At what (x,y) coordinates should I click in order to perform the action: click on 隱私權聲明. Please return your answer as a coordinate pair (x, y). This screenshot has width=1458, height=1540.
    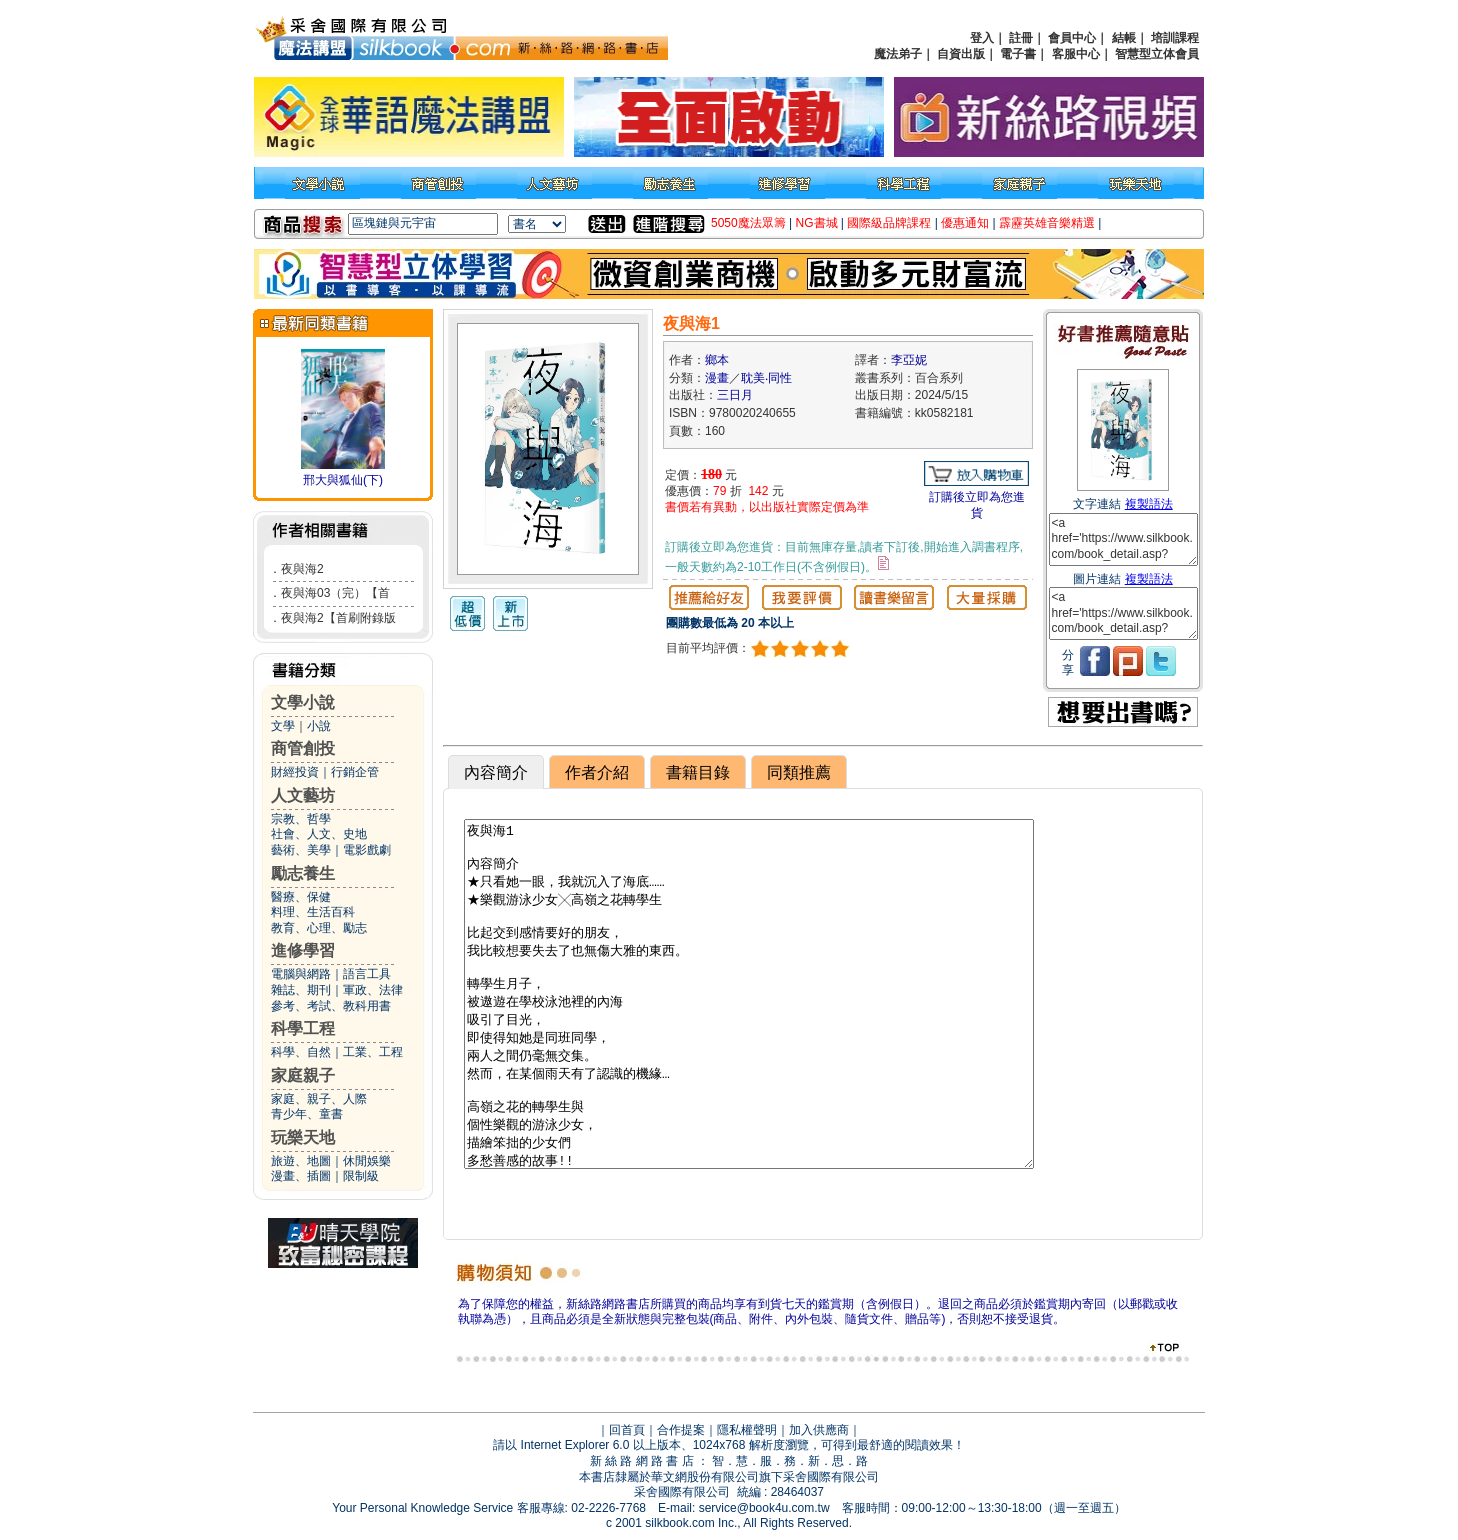
    Looking at the image, I should click on (747, 1430).